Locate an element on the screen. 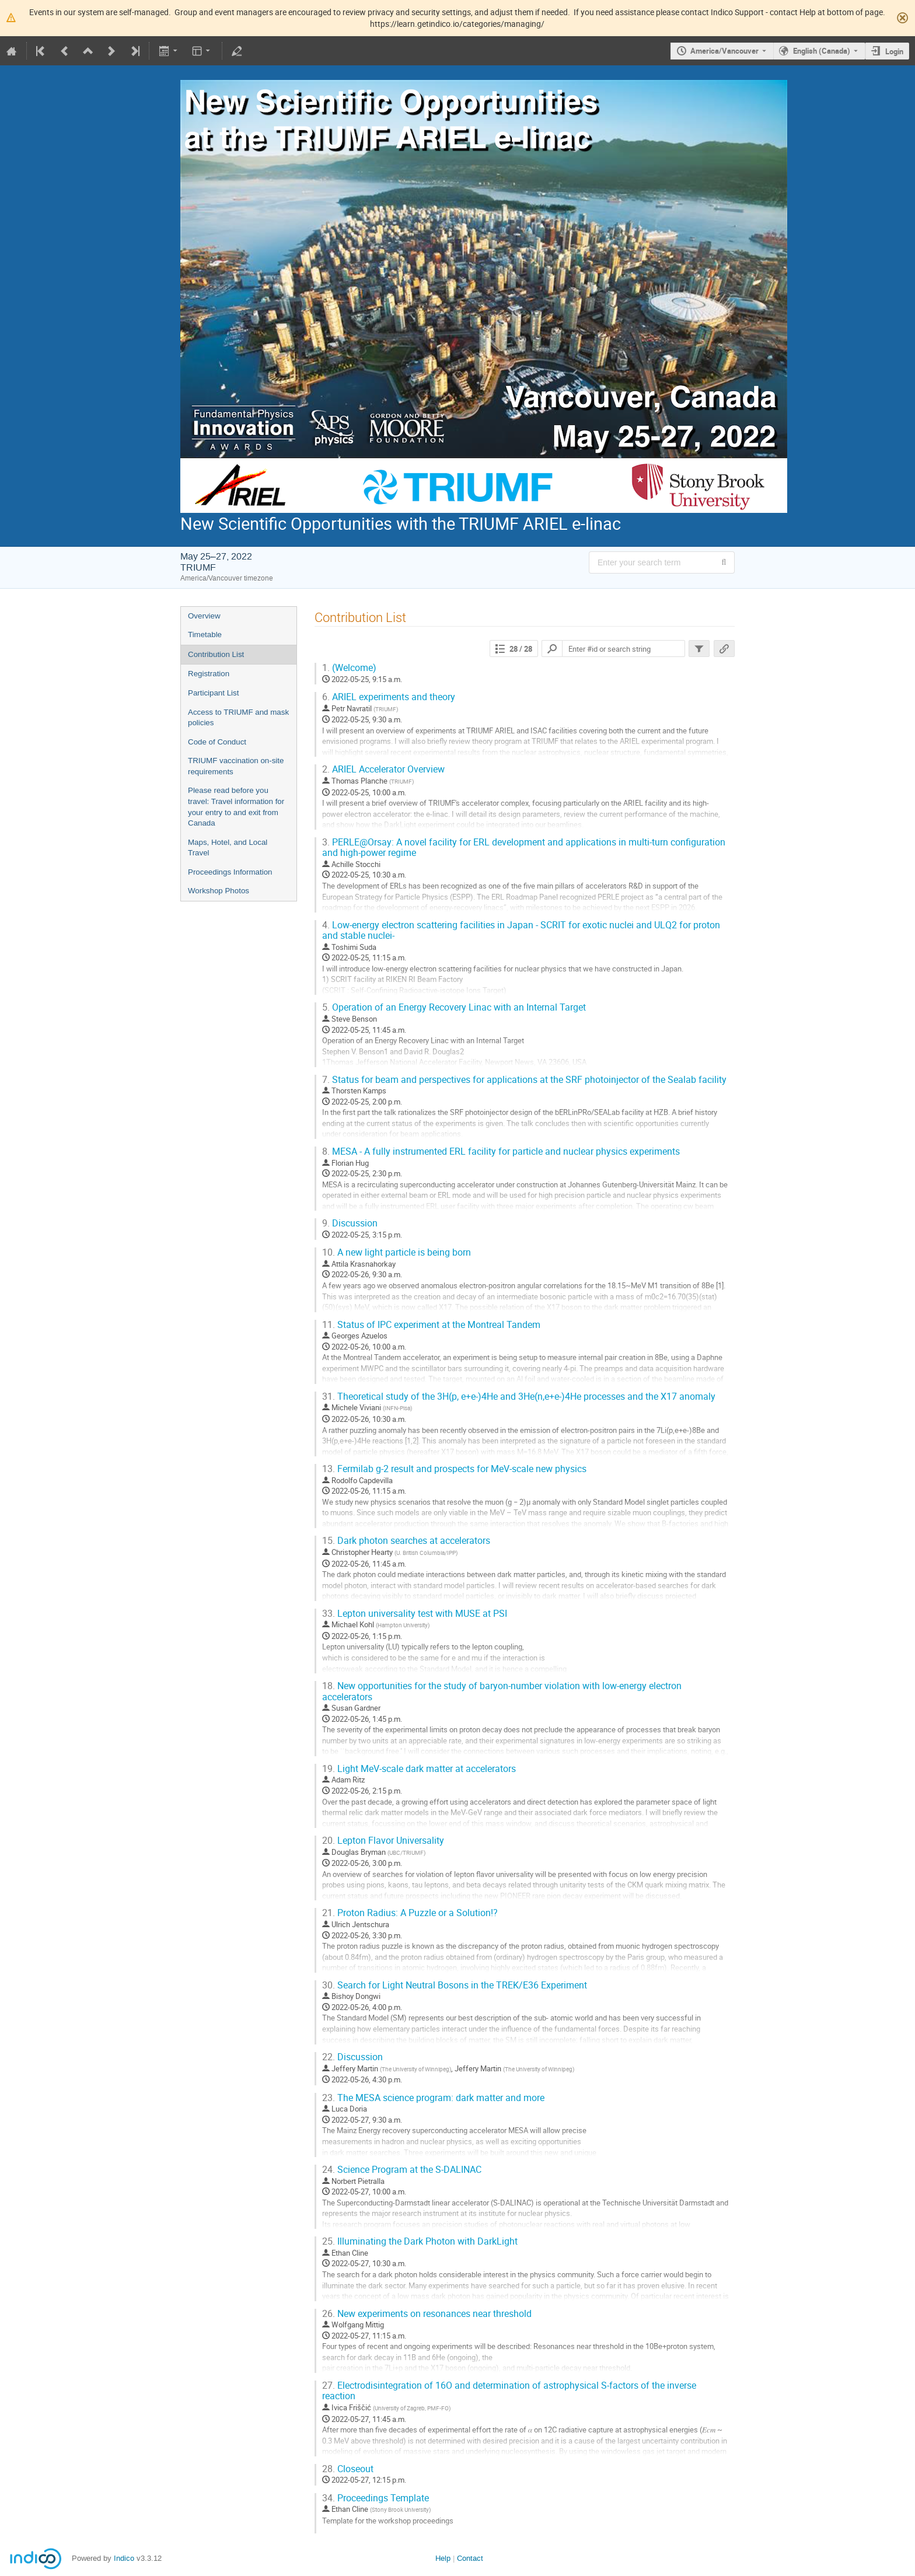 This screenshot has height=2576, width=915. Electrodisintegration of 16O and determination of astrophysical S-factors of the inverse reaction is located at coordinates (509, 2391).